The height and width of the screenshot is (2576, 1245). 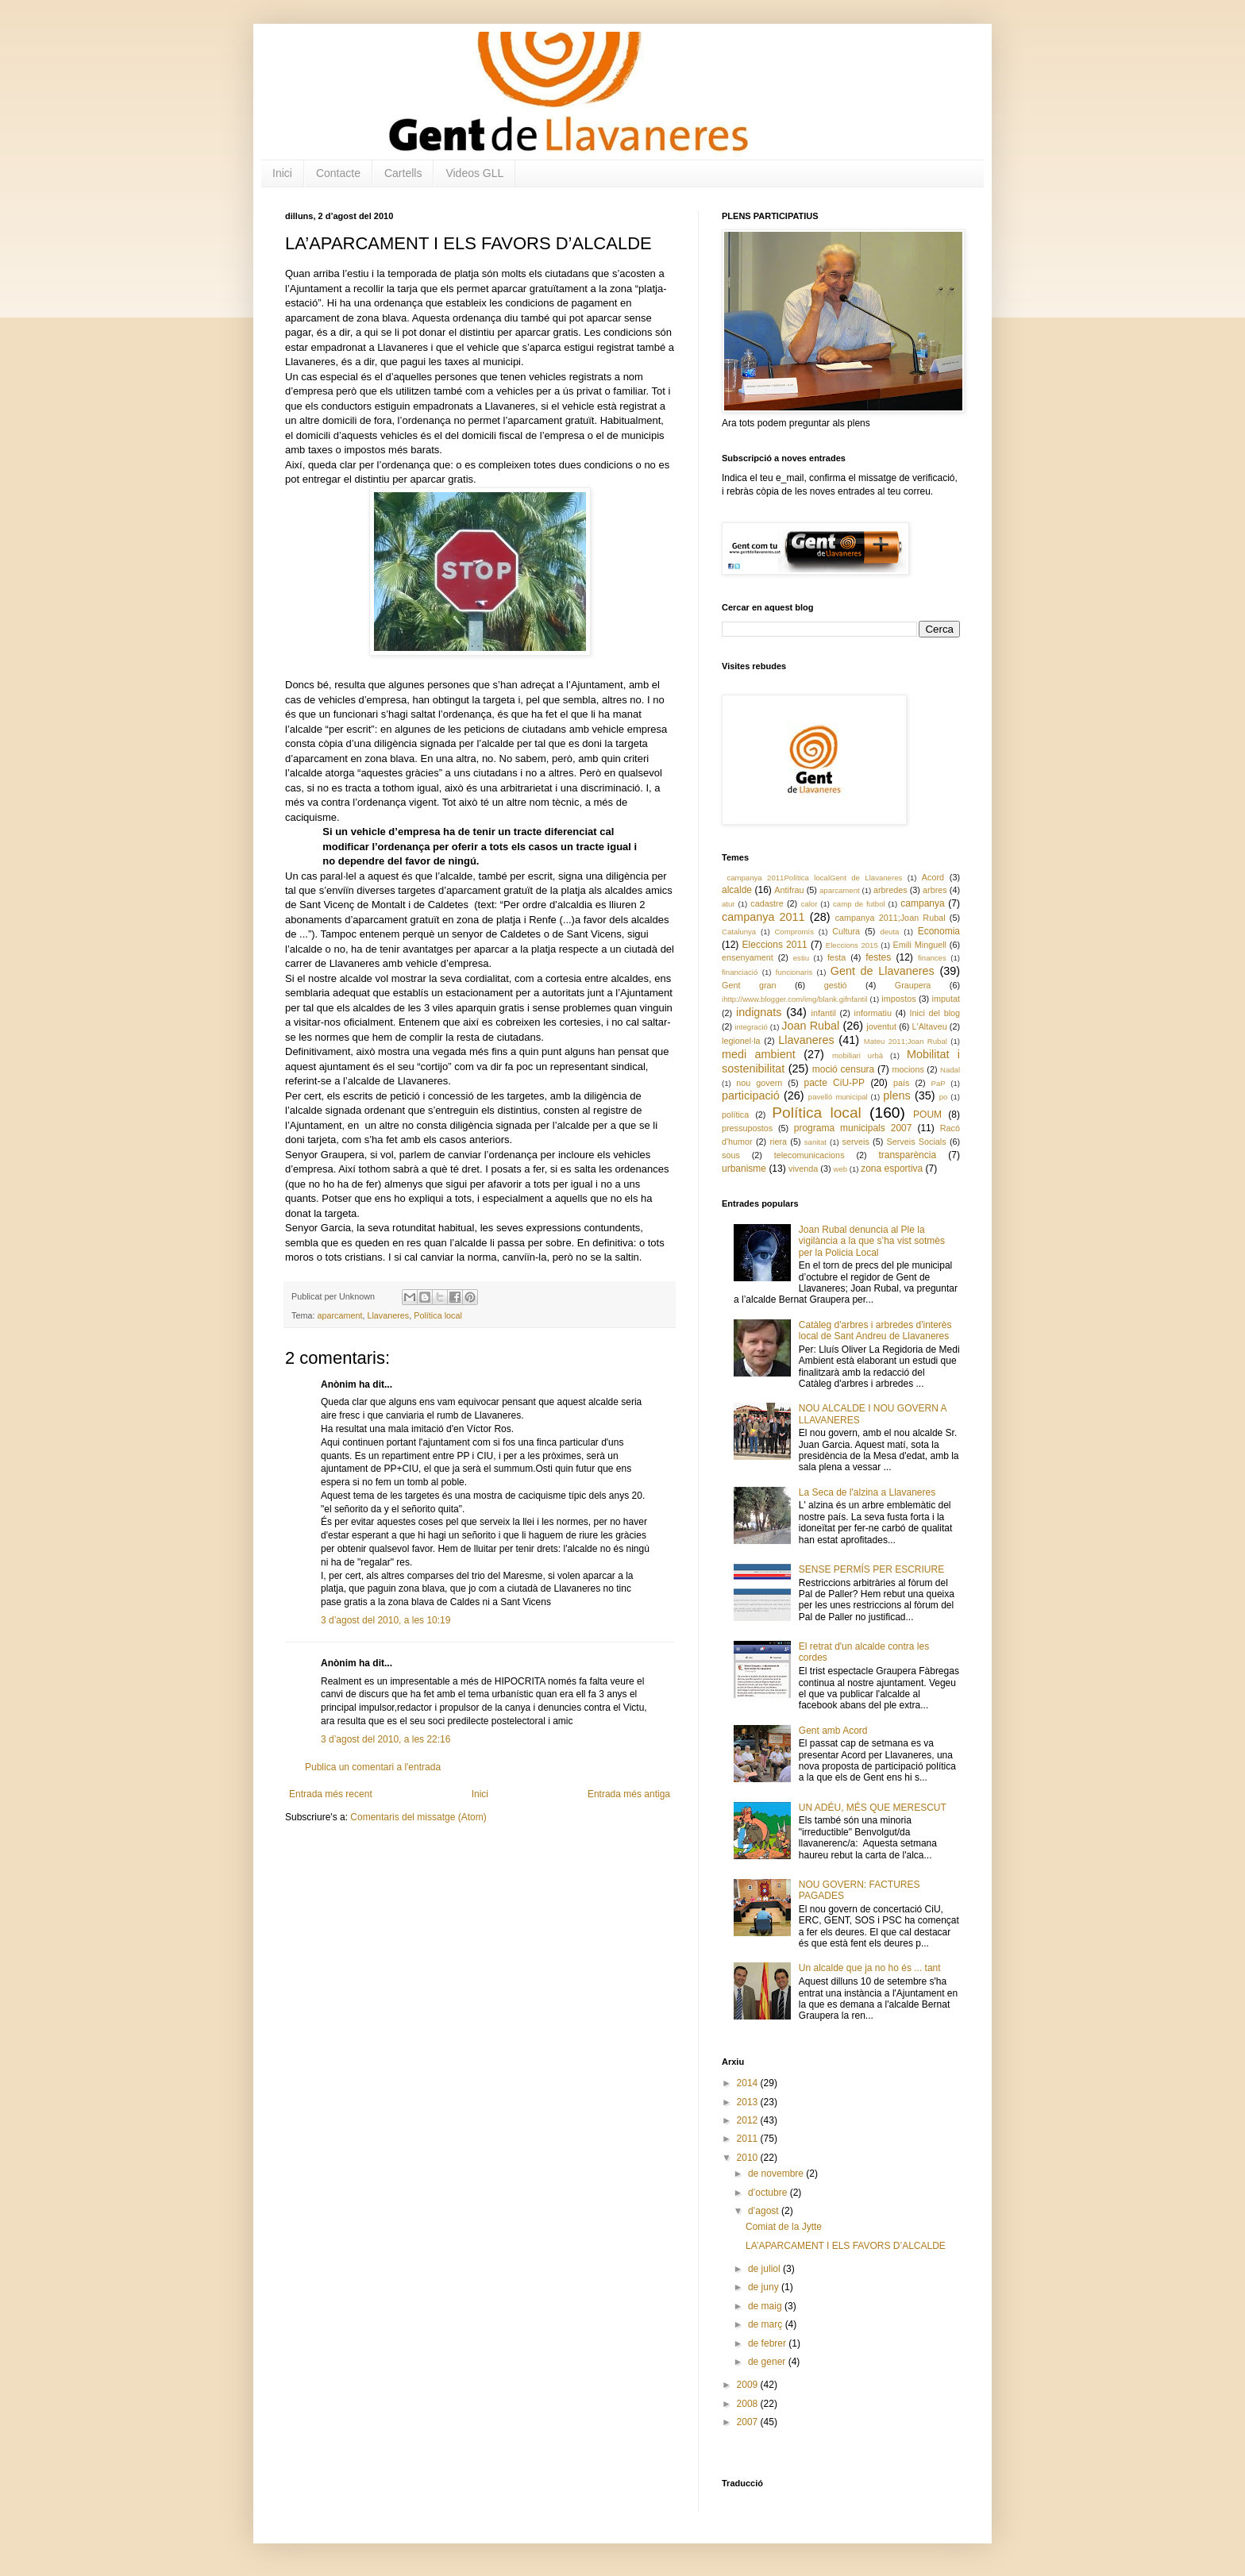 I want to click on 2009, so click(x=749, y=2384).